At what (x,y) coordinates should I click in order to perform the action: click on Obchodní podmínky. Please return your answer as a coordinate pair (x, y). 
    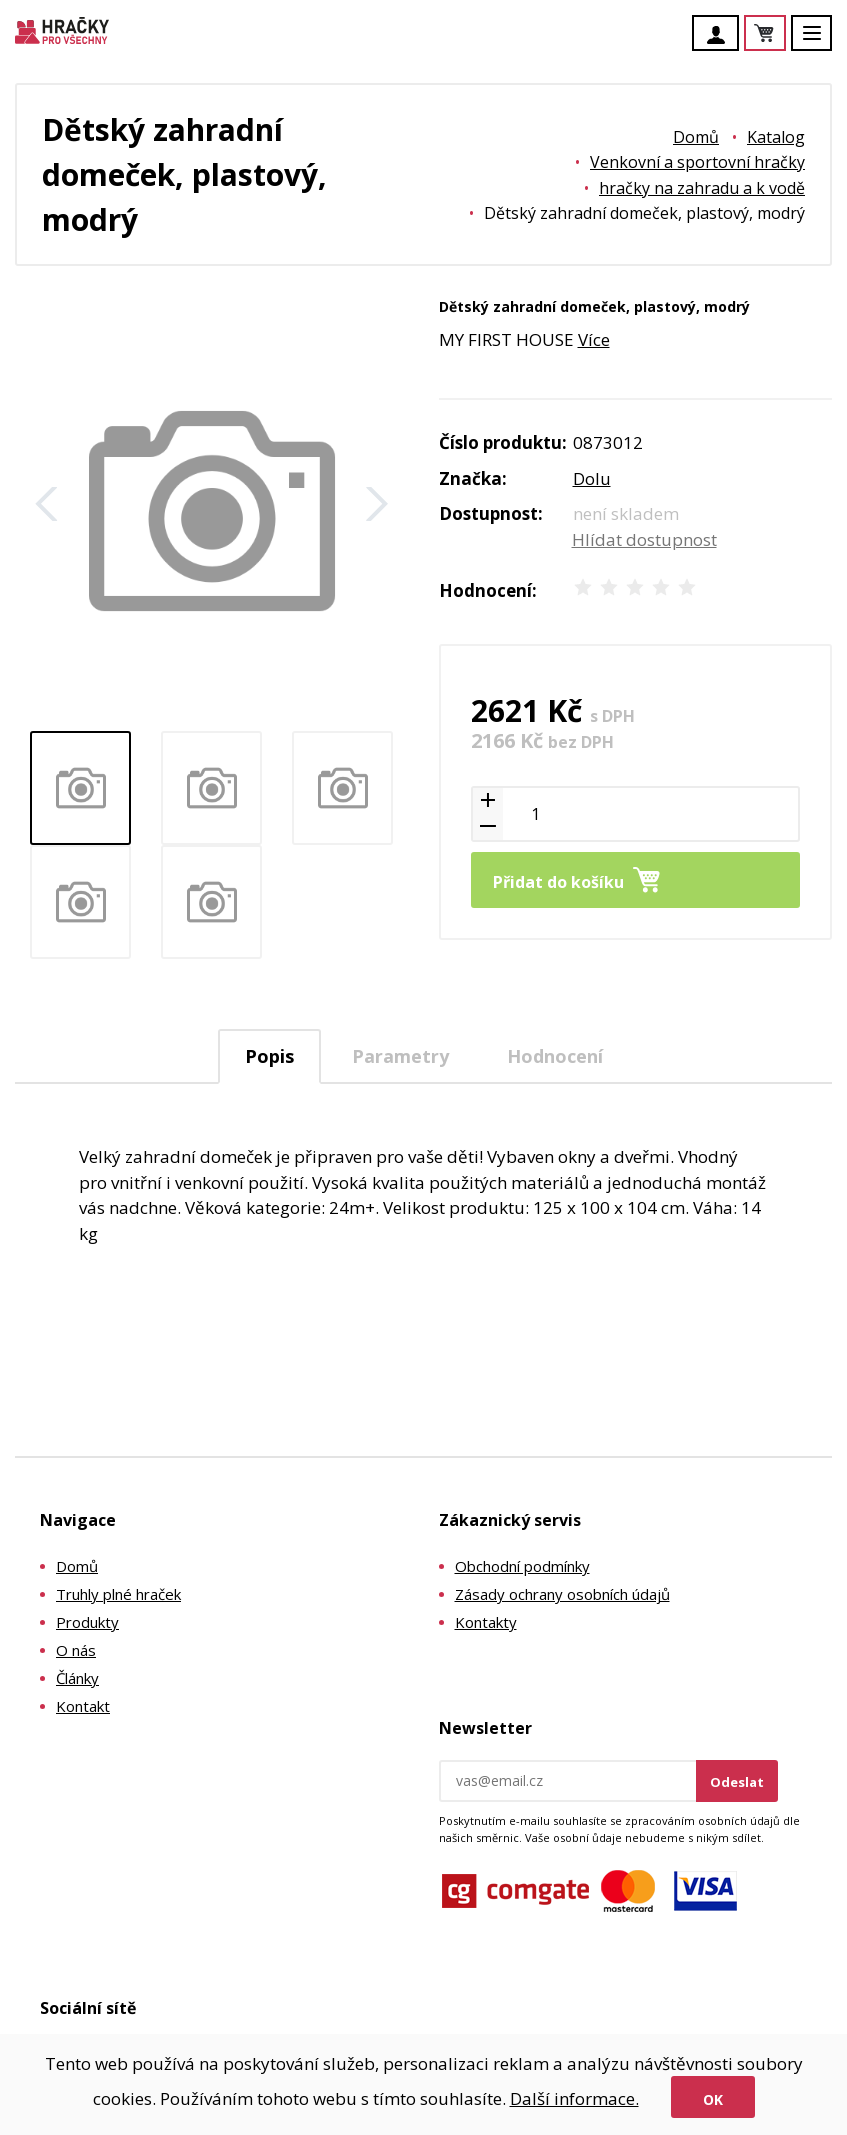
    Looking at the image, I should click on (522, 1566).